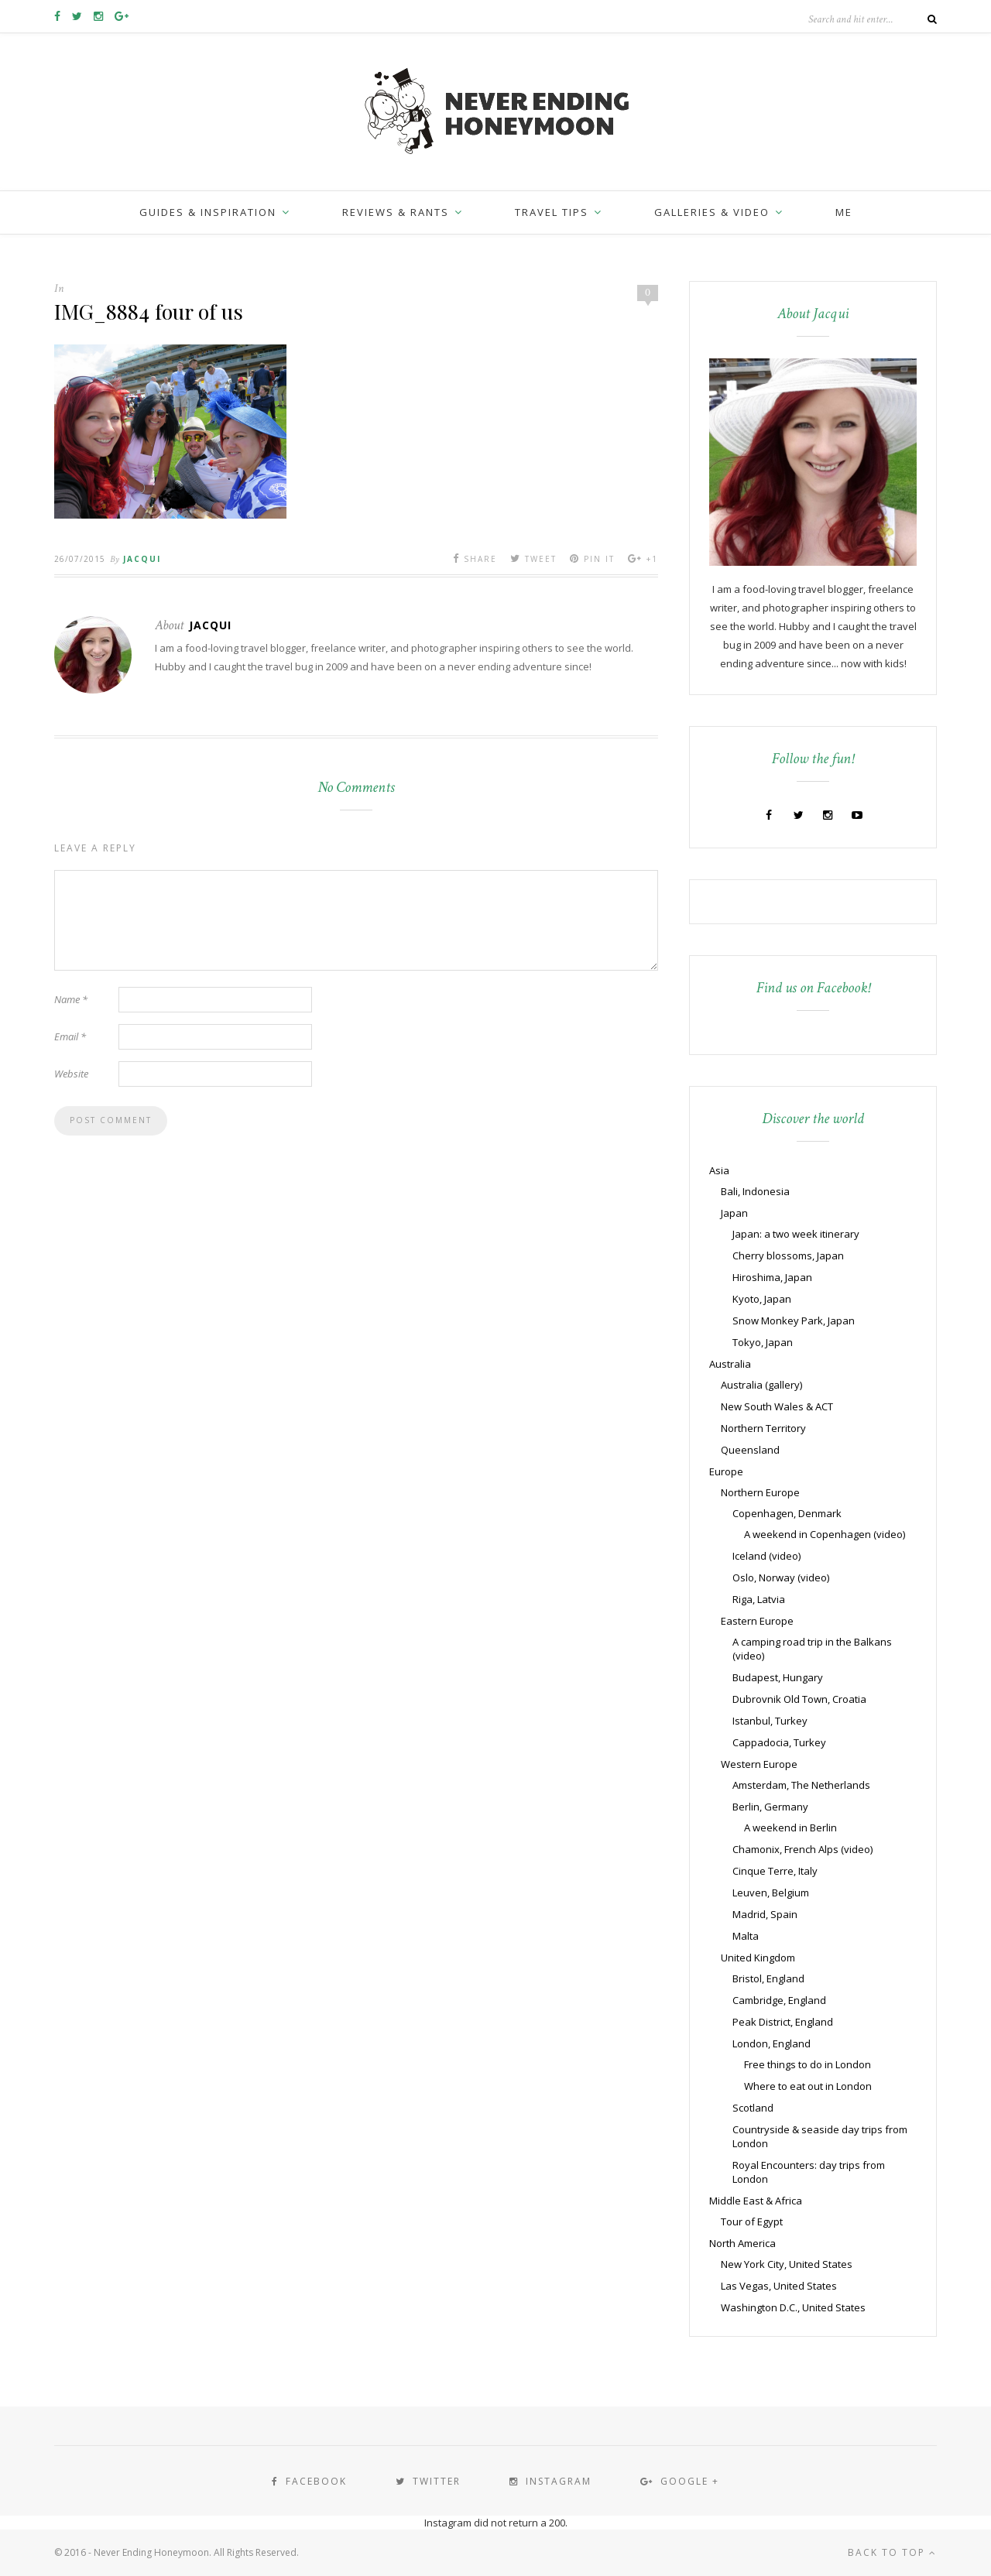 The height and width of the screenshot is (2576, 991). Describe the element at coordinates (752, 2108) in the screenshot. I see `Scotland` at that location.